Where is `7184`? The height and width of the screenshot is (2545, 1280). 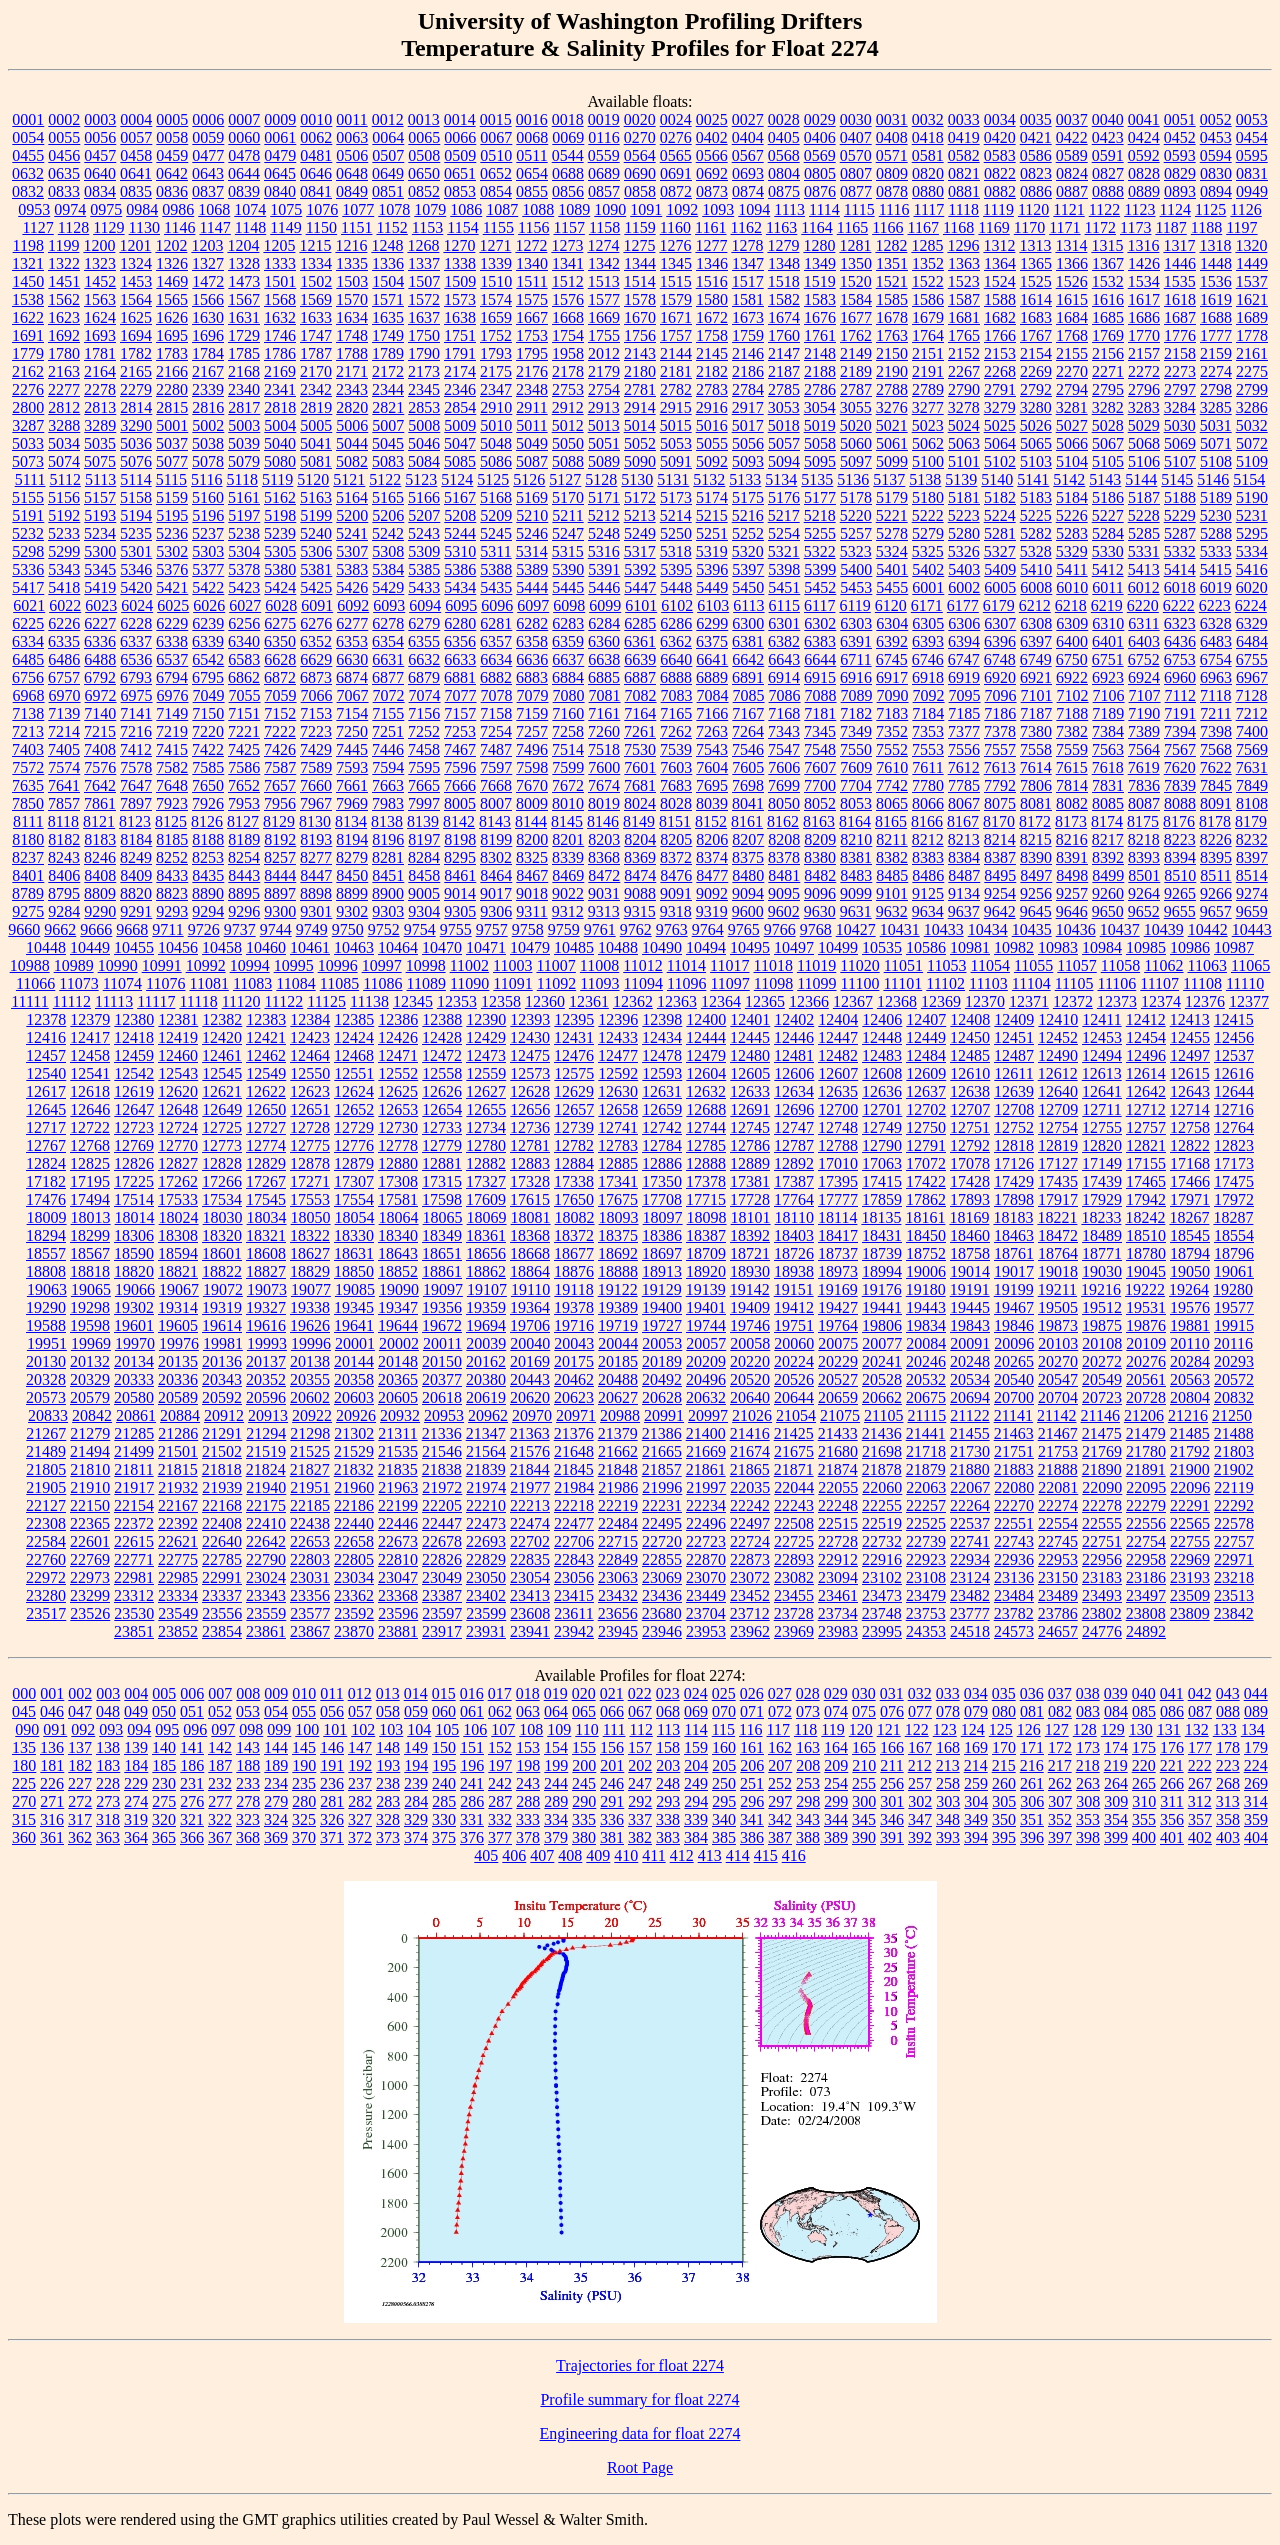
7184 is located at coordinates (928, 713).